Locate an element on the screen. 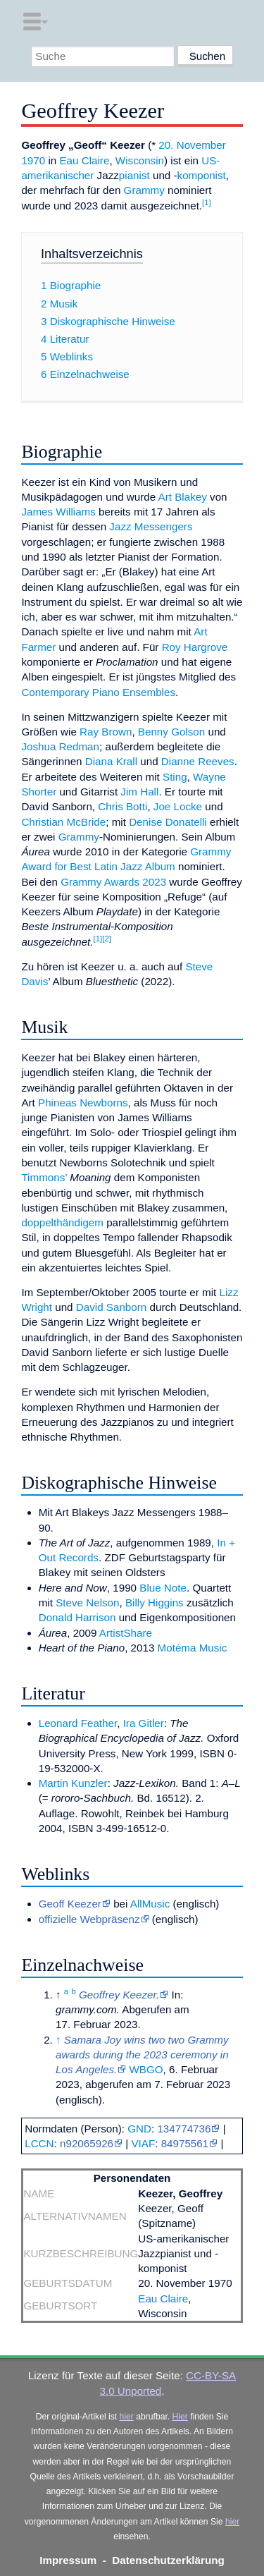  AllMusic is located at coordinates (150, 1904).